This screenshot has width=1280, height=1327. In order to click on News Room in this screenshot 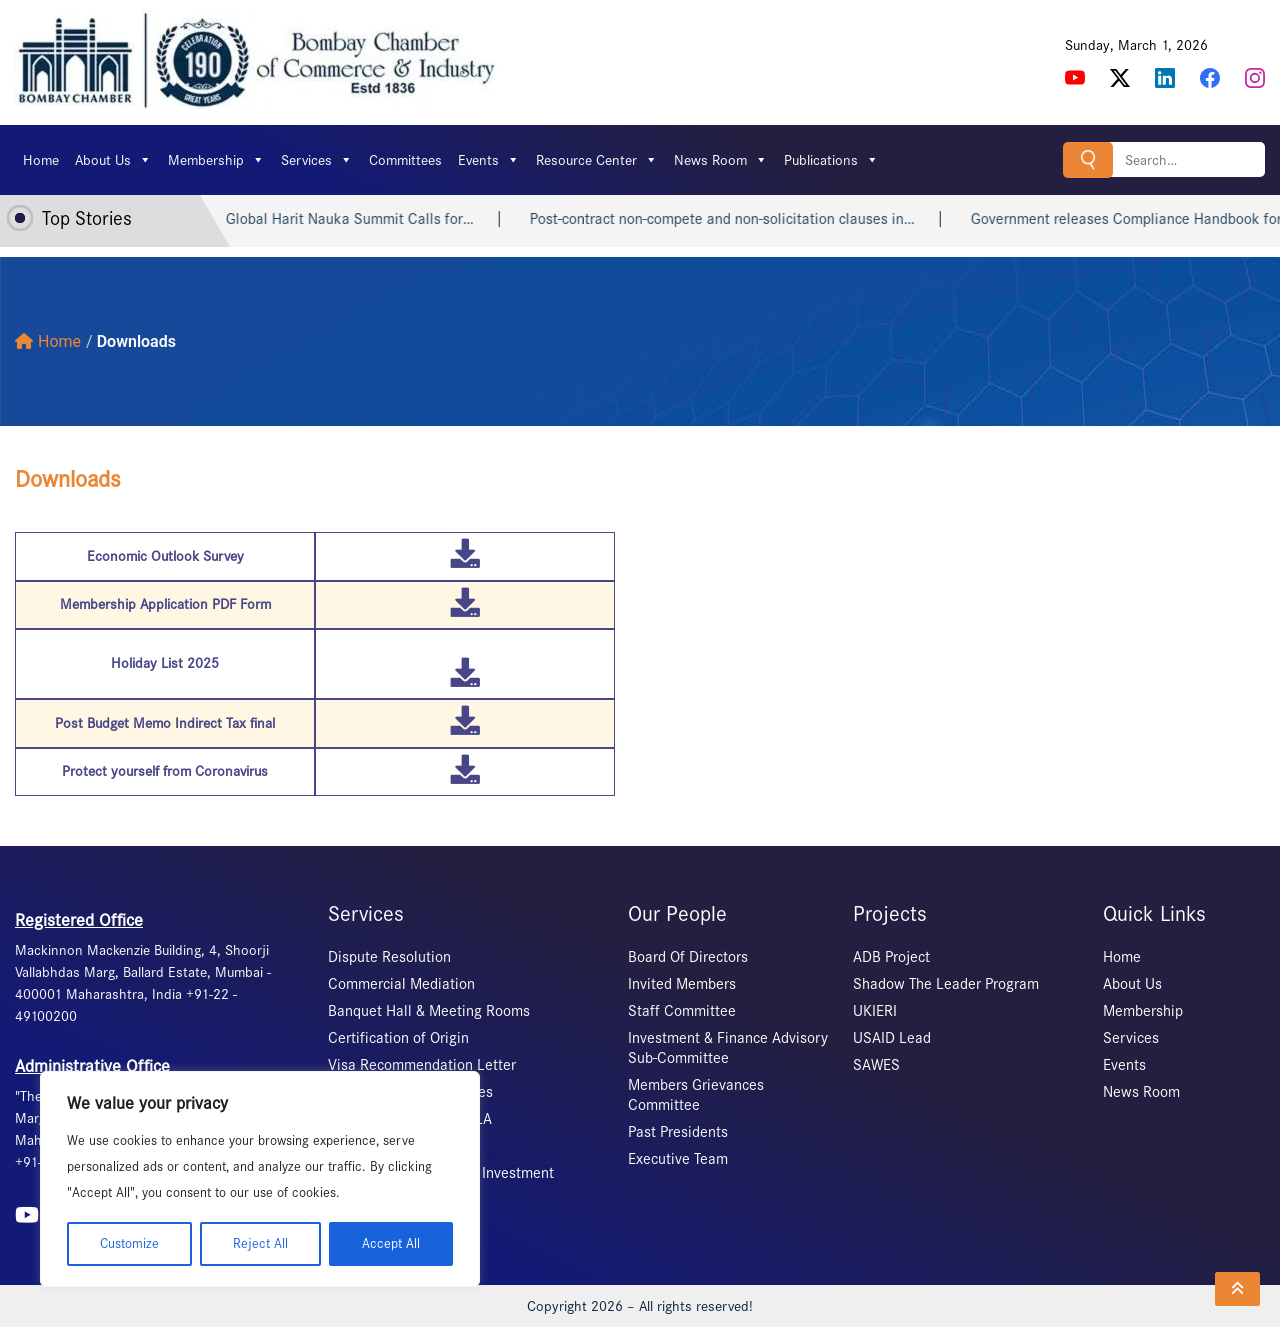, I will do `click(721, 160)`.